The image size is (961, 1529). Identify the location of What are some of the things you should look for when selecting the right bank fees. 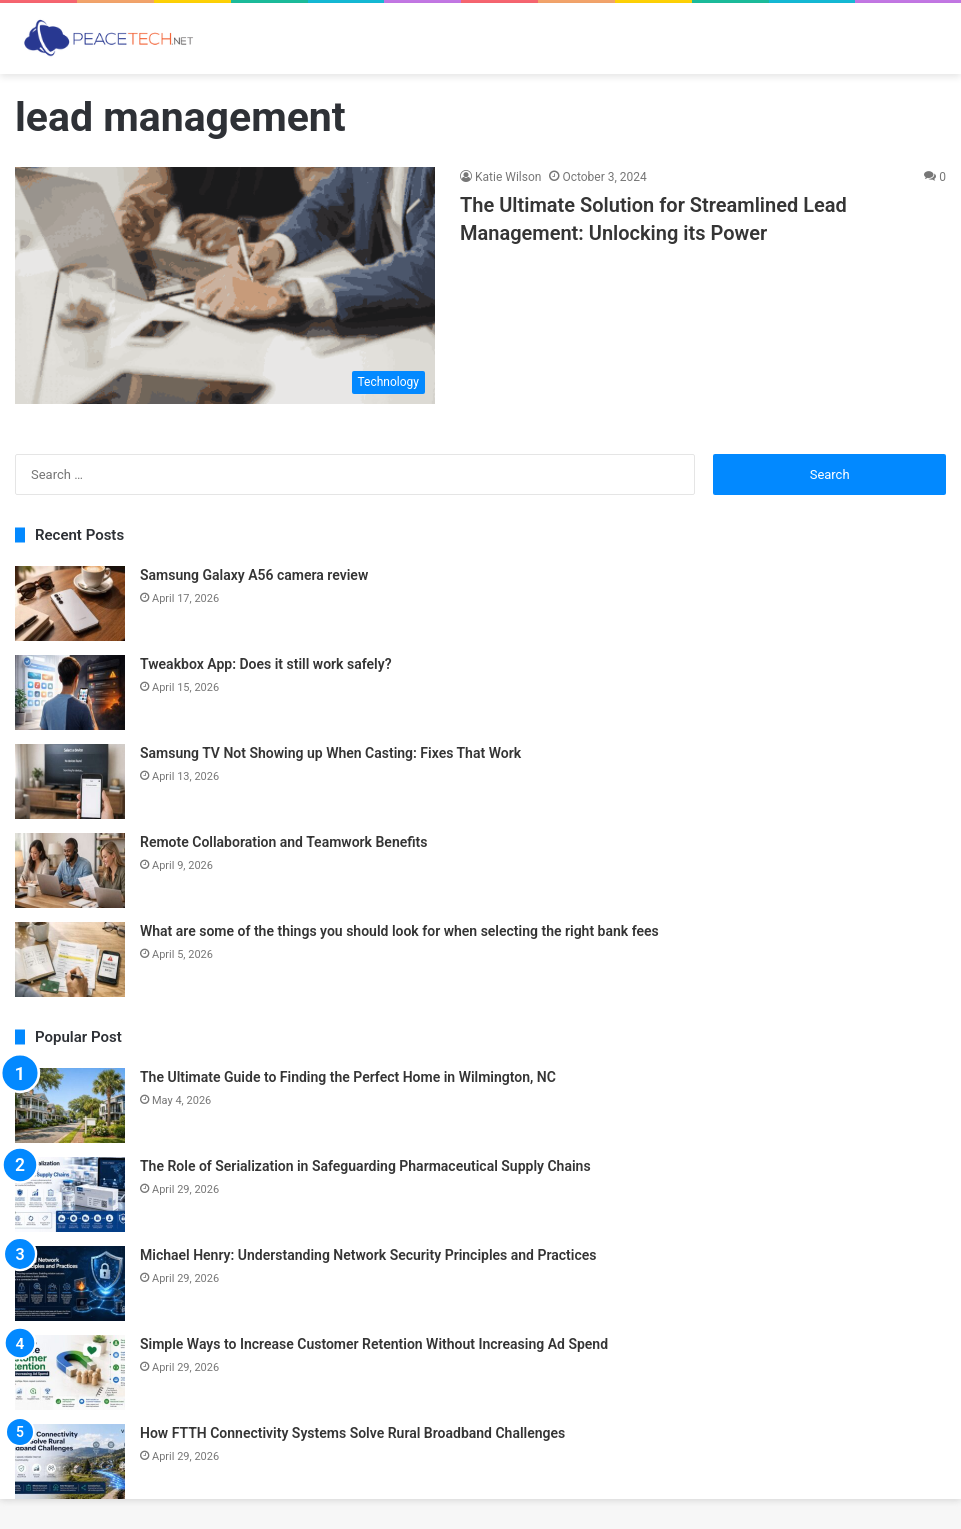
(399, 931).